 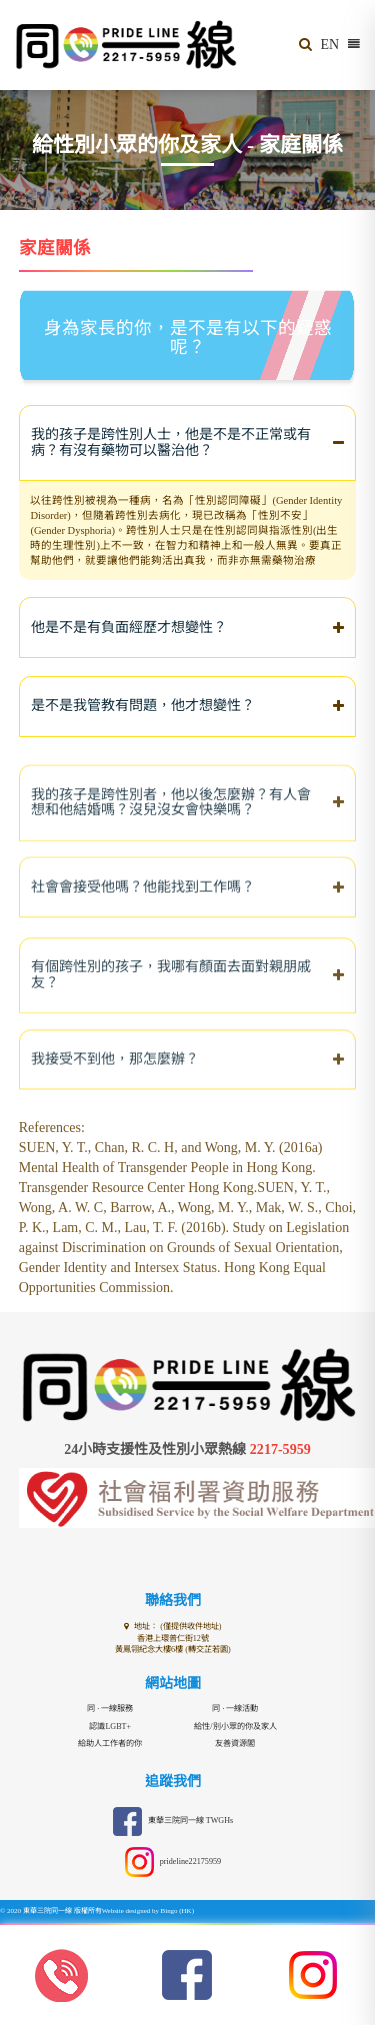 I want to click on EN, so click(x=330, y=44).